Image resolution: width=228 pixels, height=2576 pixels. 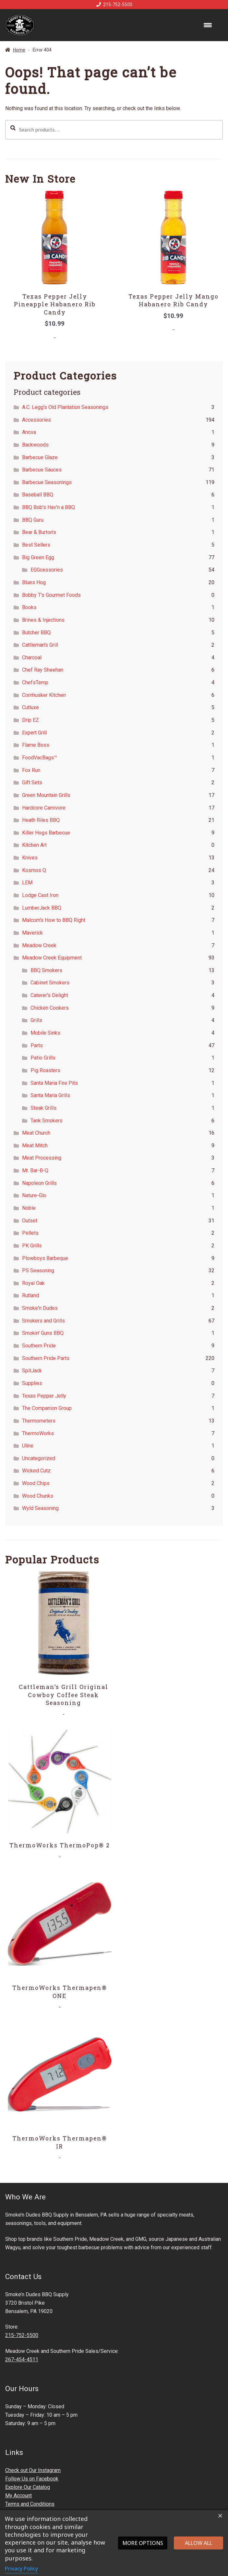 I want to click on Southern Pride Parts, so click(x=45, y=1358).